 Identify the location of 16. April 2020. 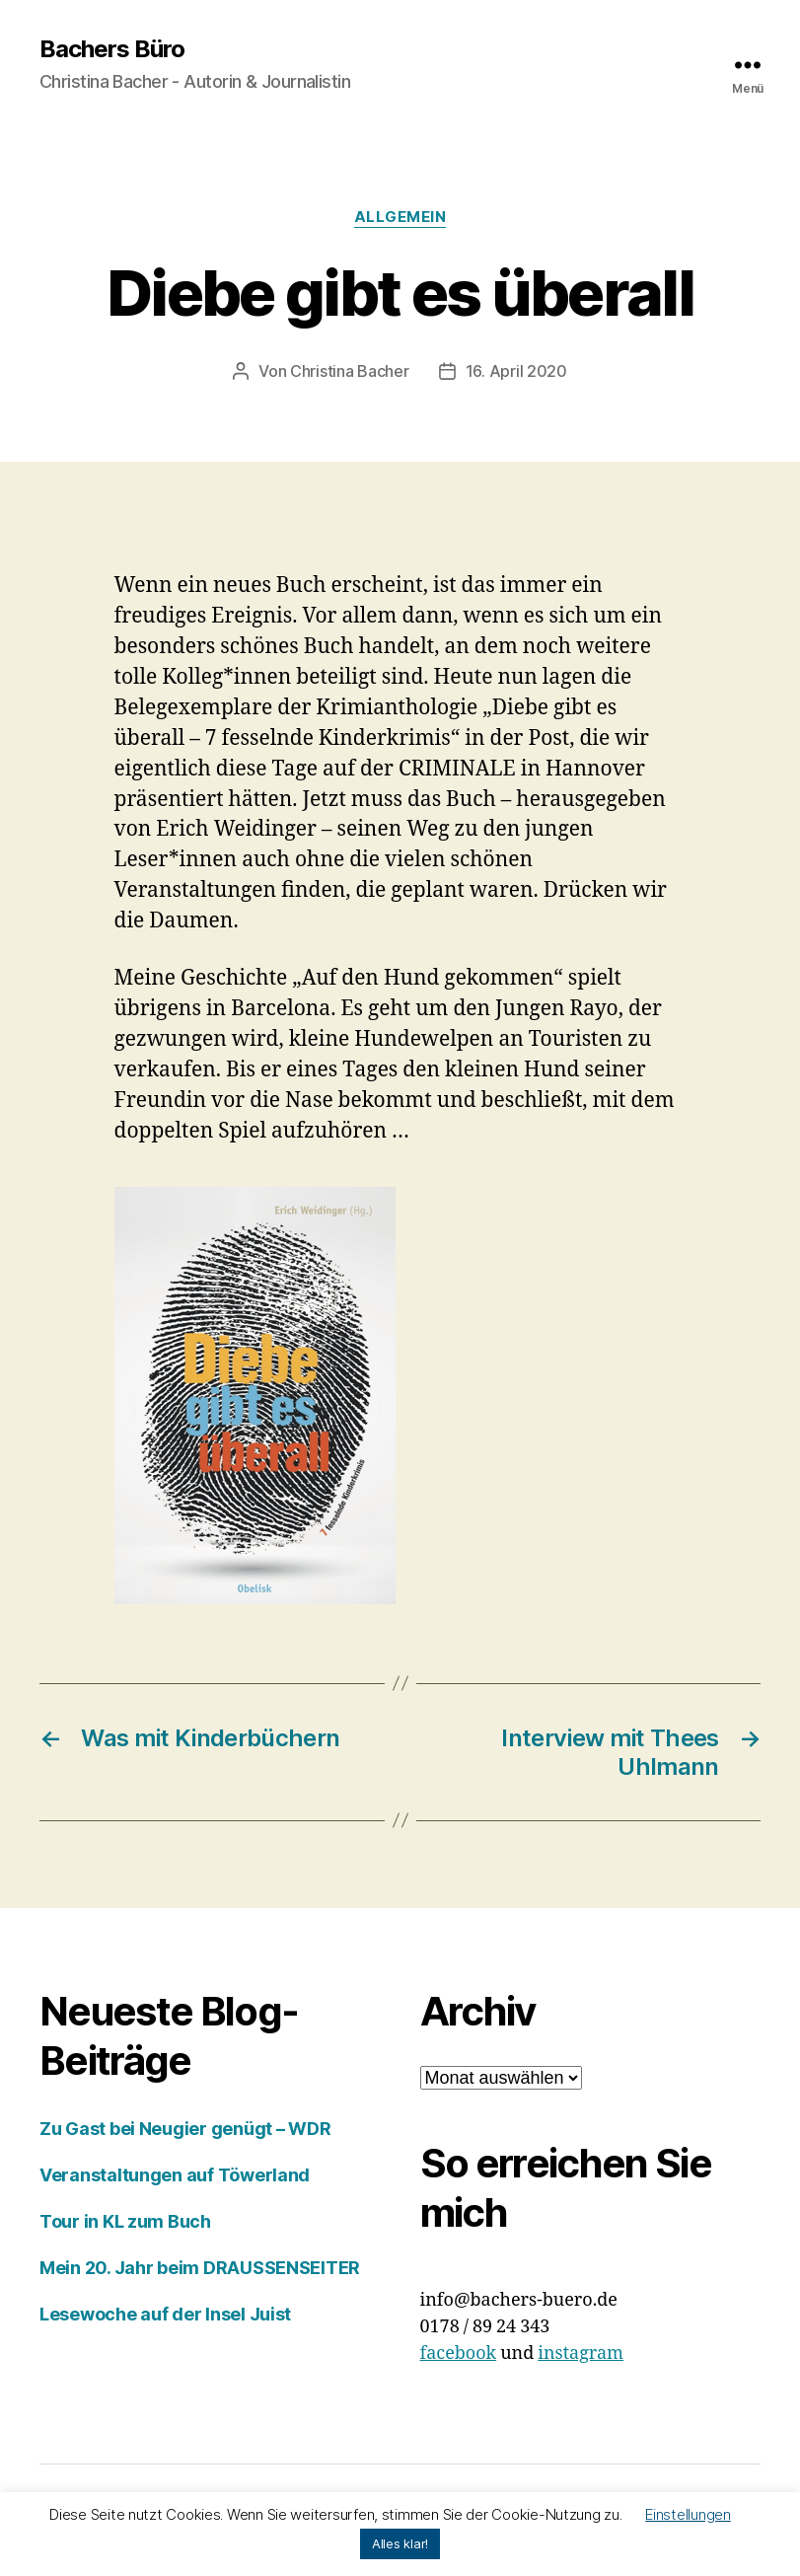
(516, 371).